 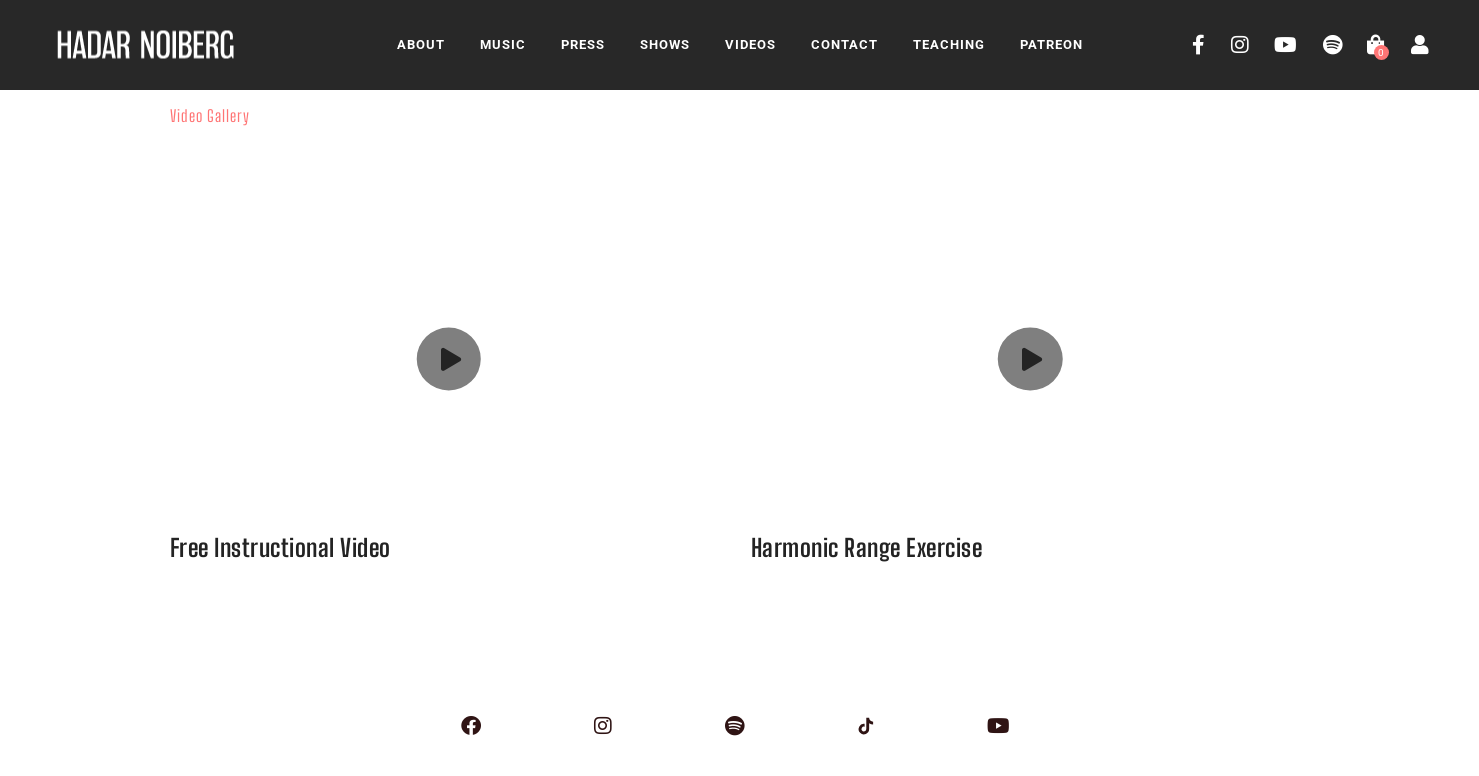 What do you see at coordinates (750, 44) in the screenshot?
I see `Videos` at bounding box center [750, 44].